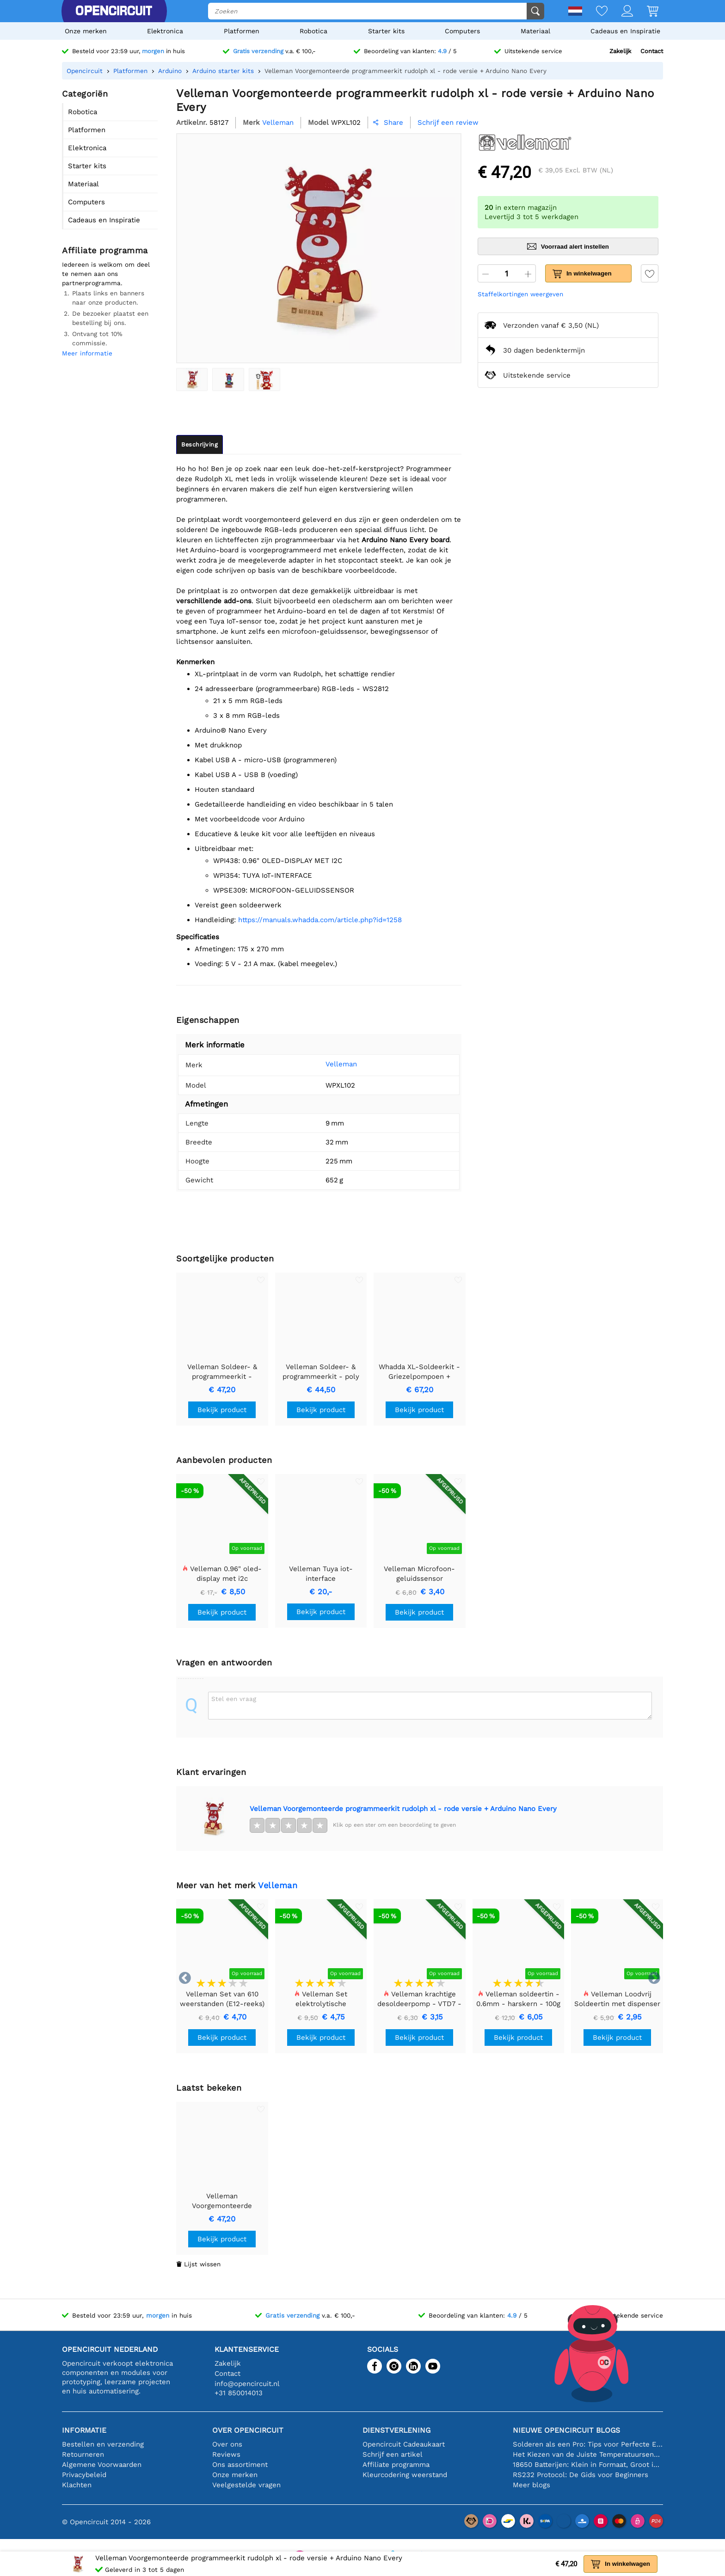  Describe the element at coordinates (84, 2475) in the screenshot. I see `Privacybeleid` at that location.